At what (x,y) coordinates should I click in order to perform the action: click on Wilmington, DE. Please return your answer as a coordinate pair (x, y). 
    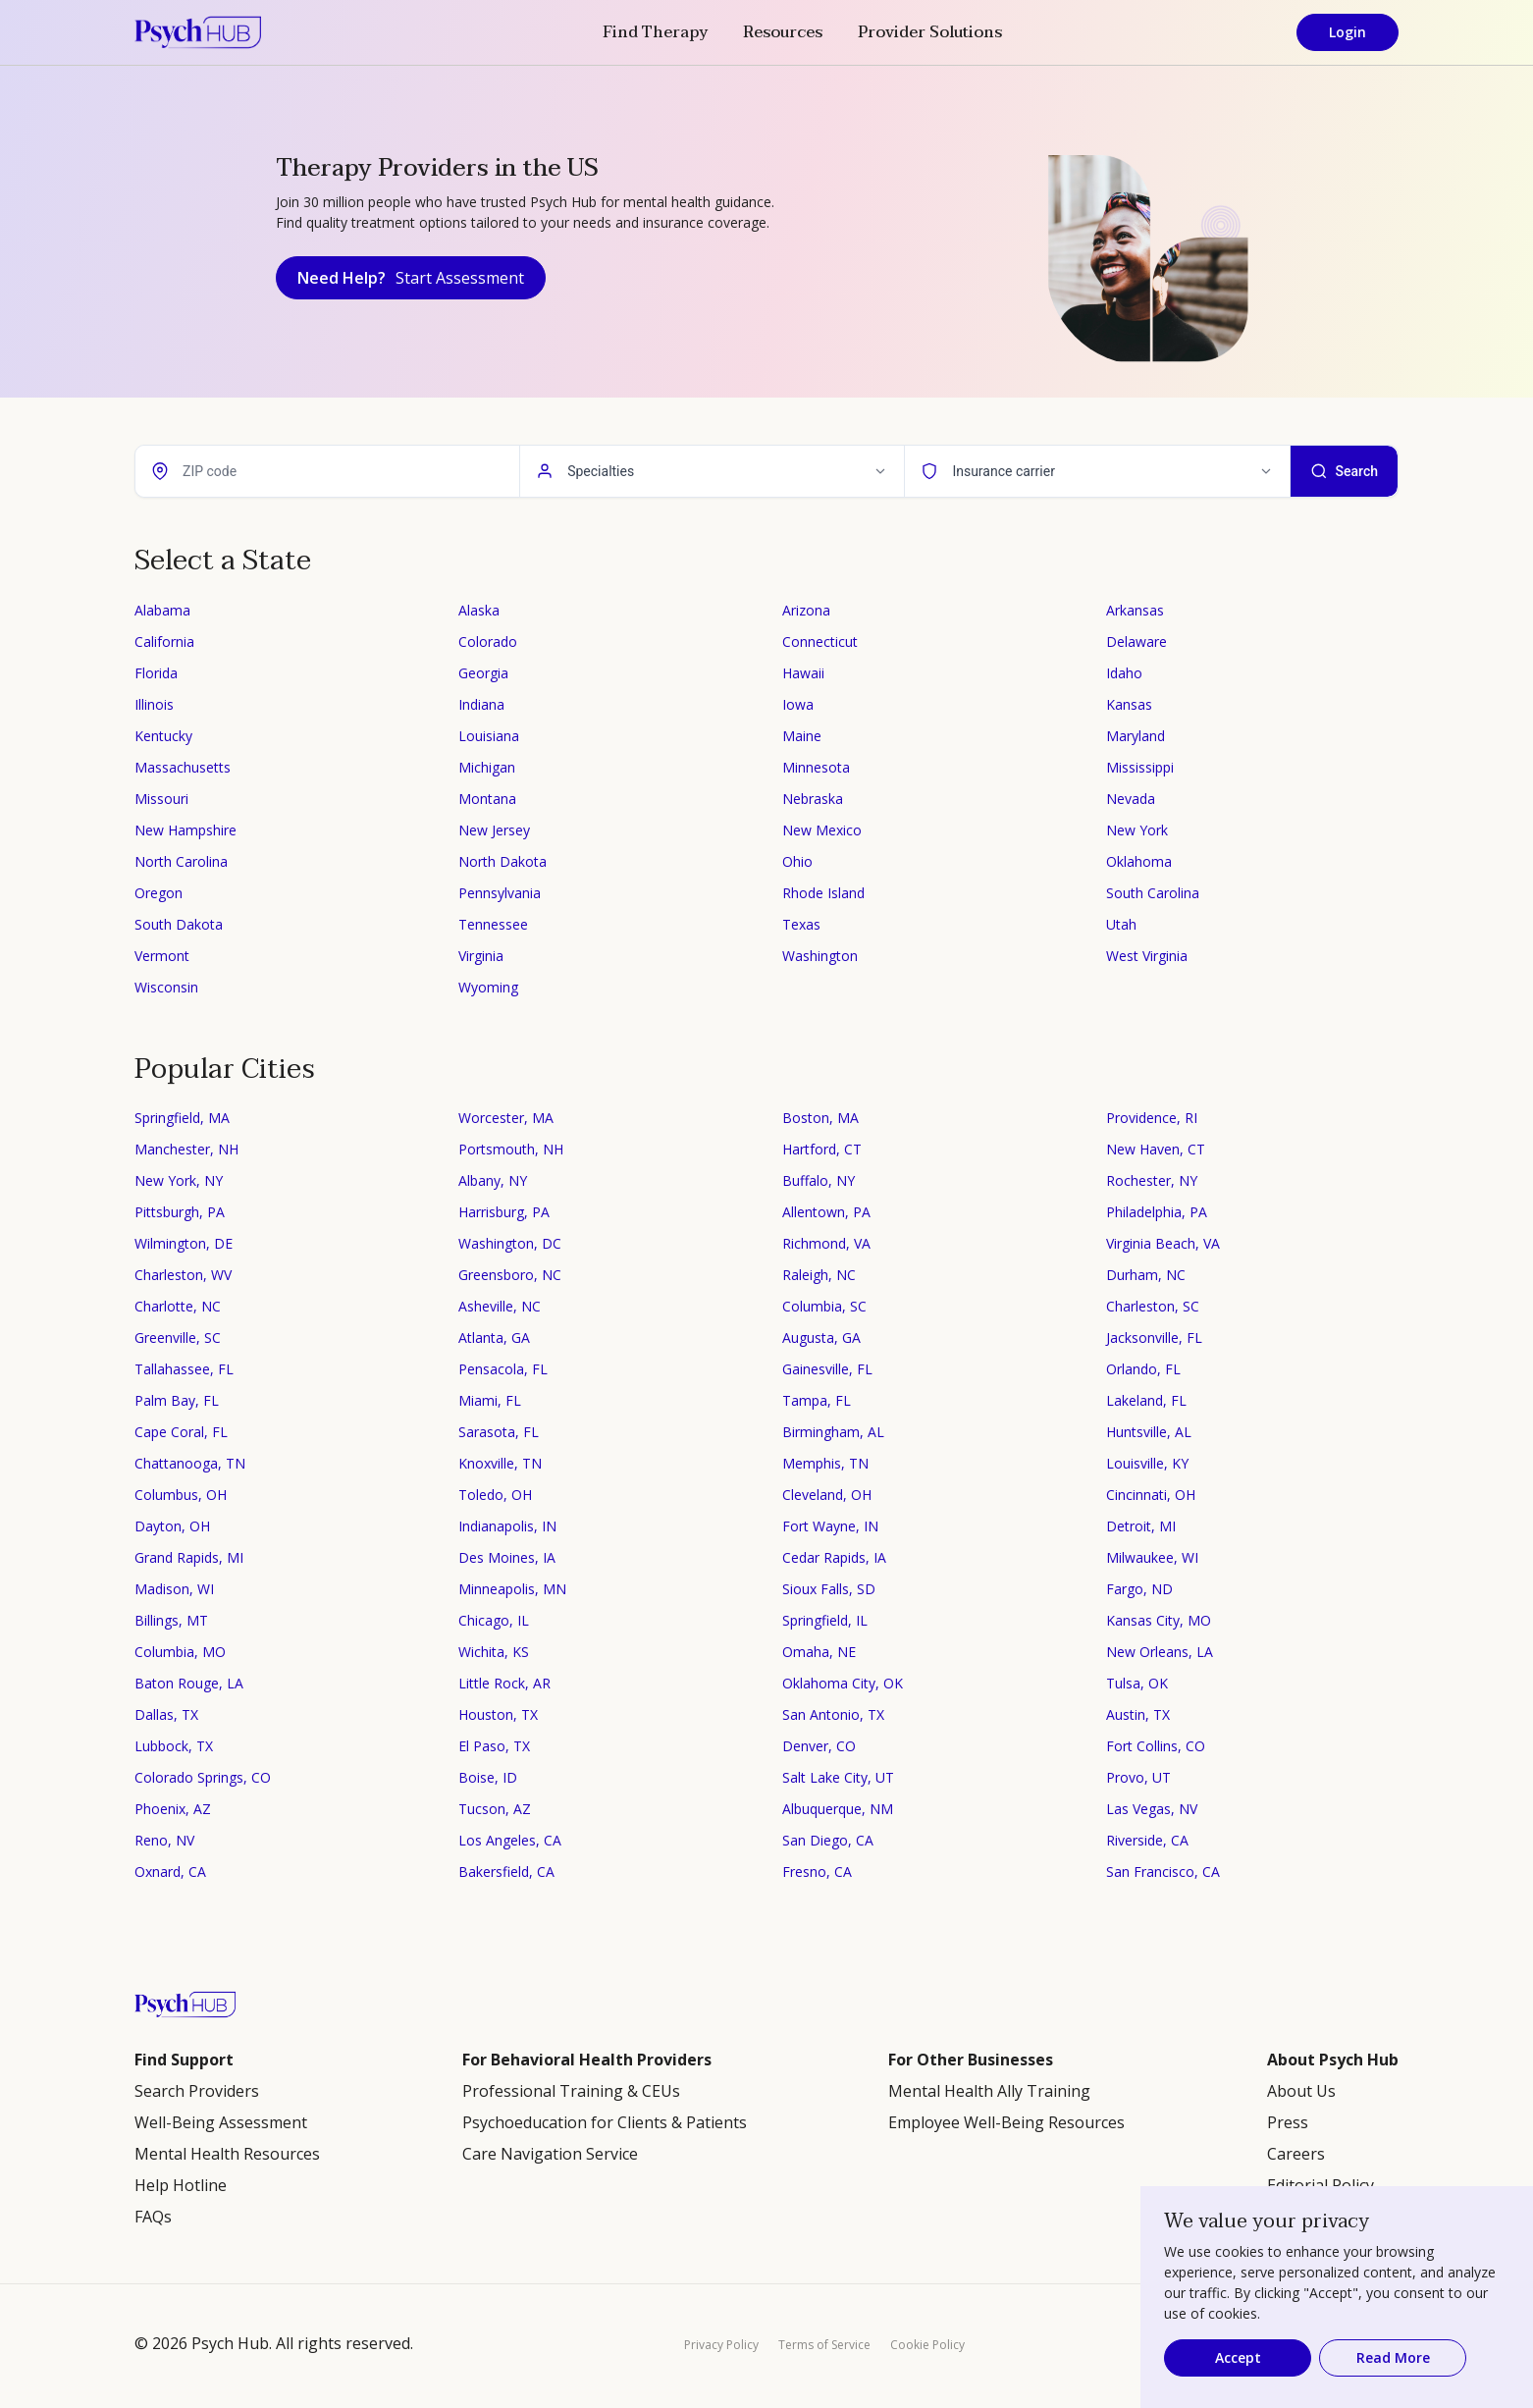
    Looking at the image, I should click on (183, 1243).